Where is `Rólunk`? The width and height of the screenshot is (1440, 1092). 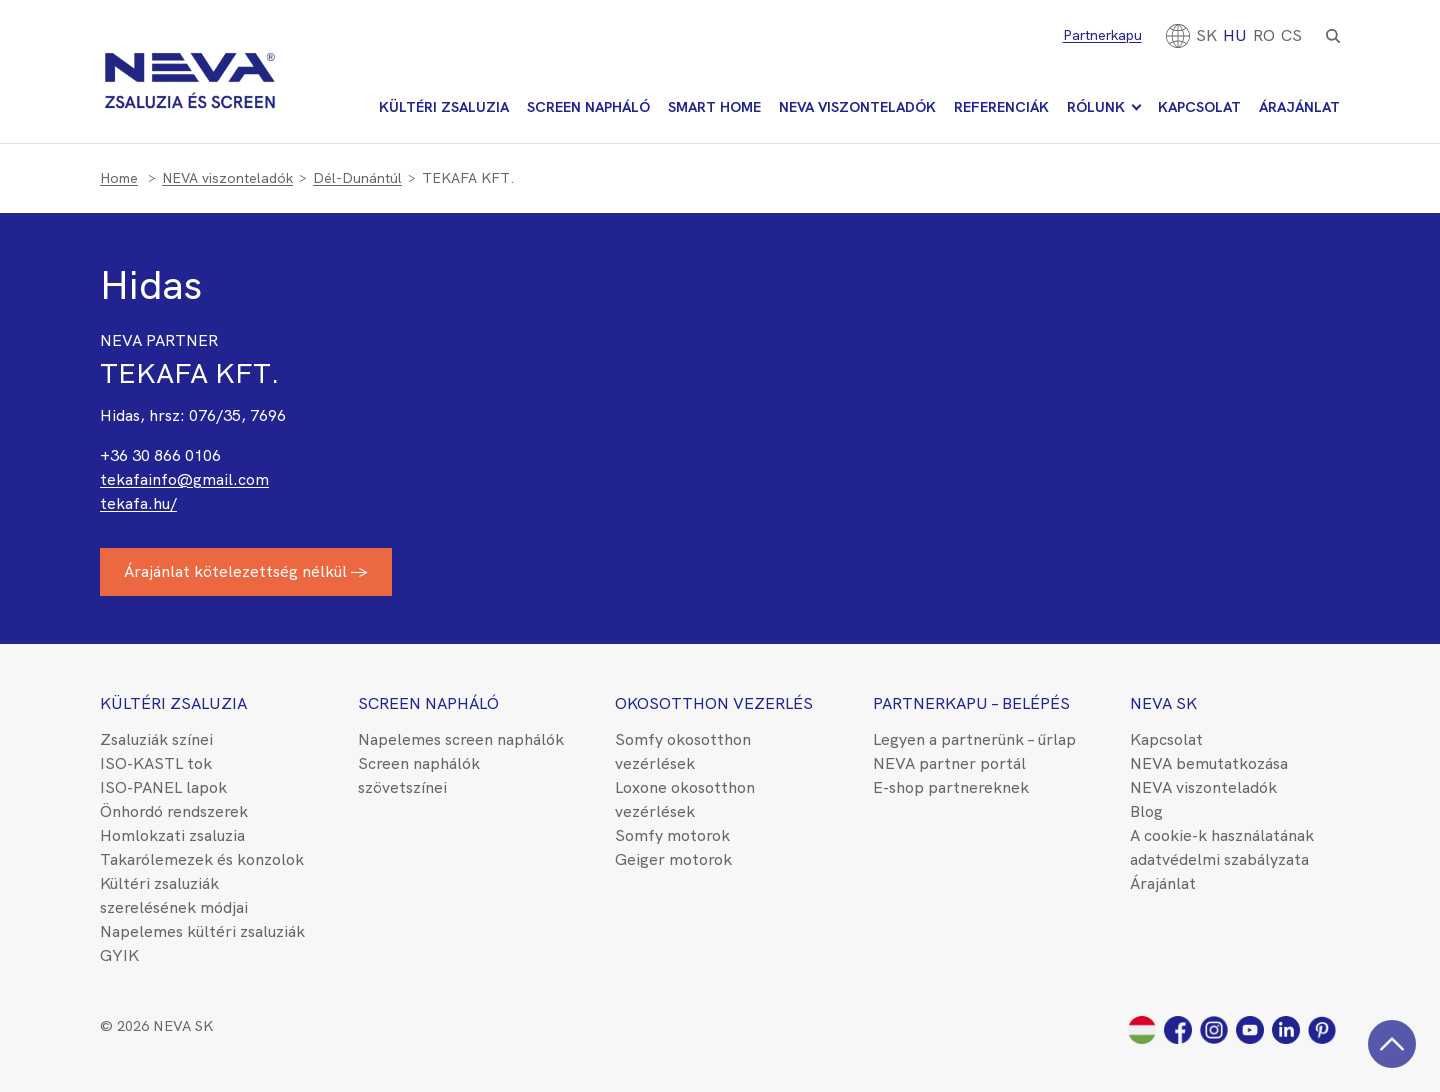
Rólunk is located at coordinates (1096, 107).